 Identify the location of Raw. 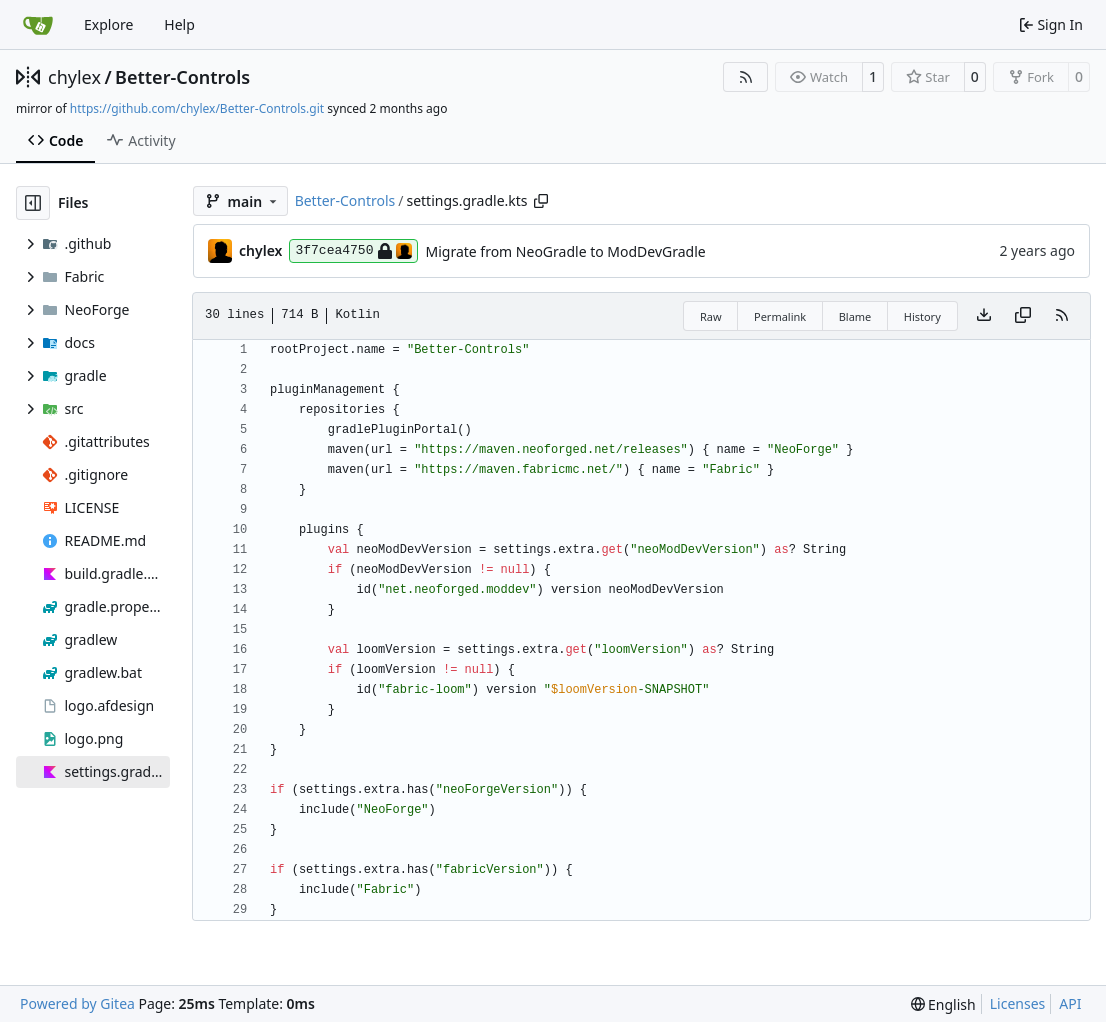
(711, 316).